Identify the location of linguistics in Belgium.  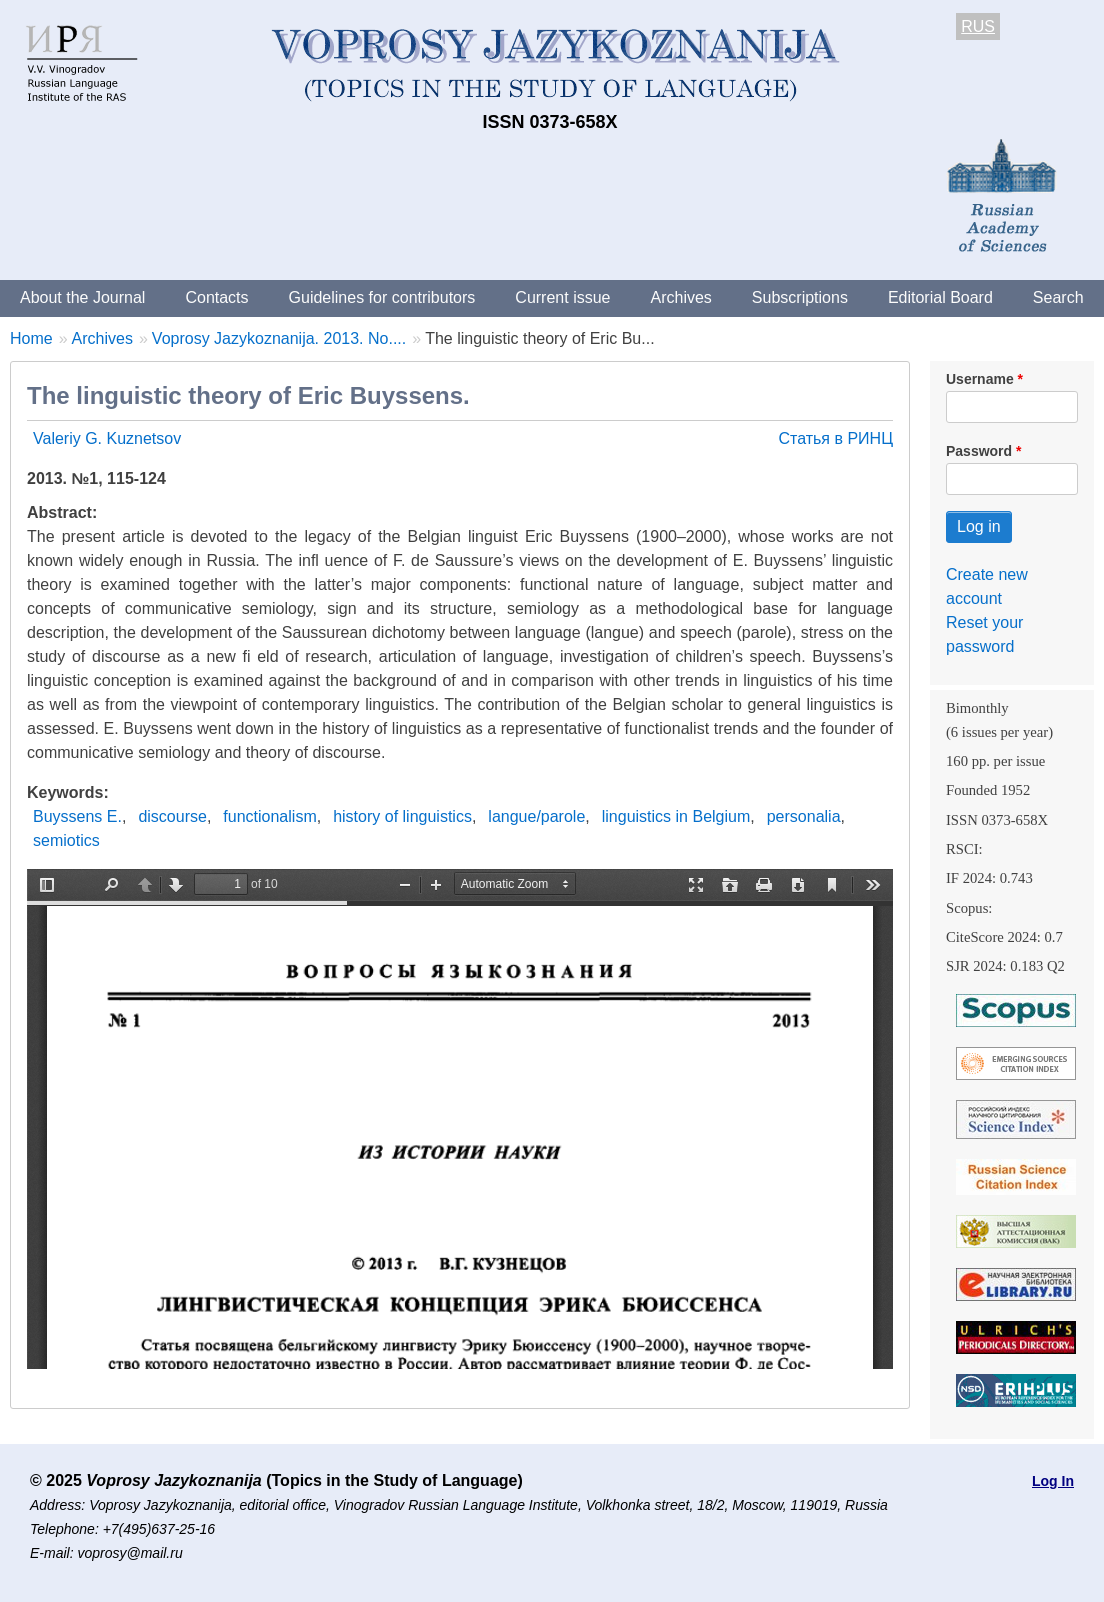
(676, 816).